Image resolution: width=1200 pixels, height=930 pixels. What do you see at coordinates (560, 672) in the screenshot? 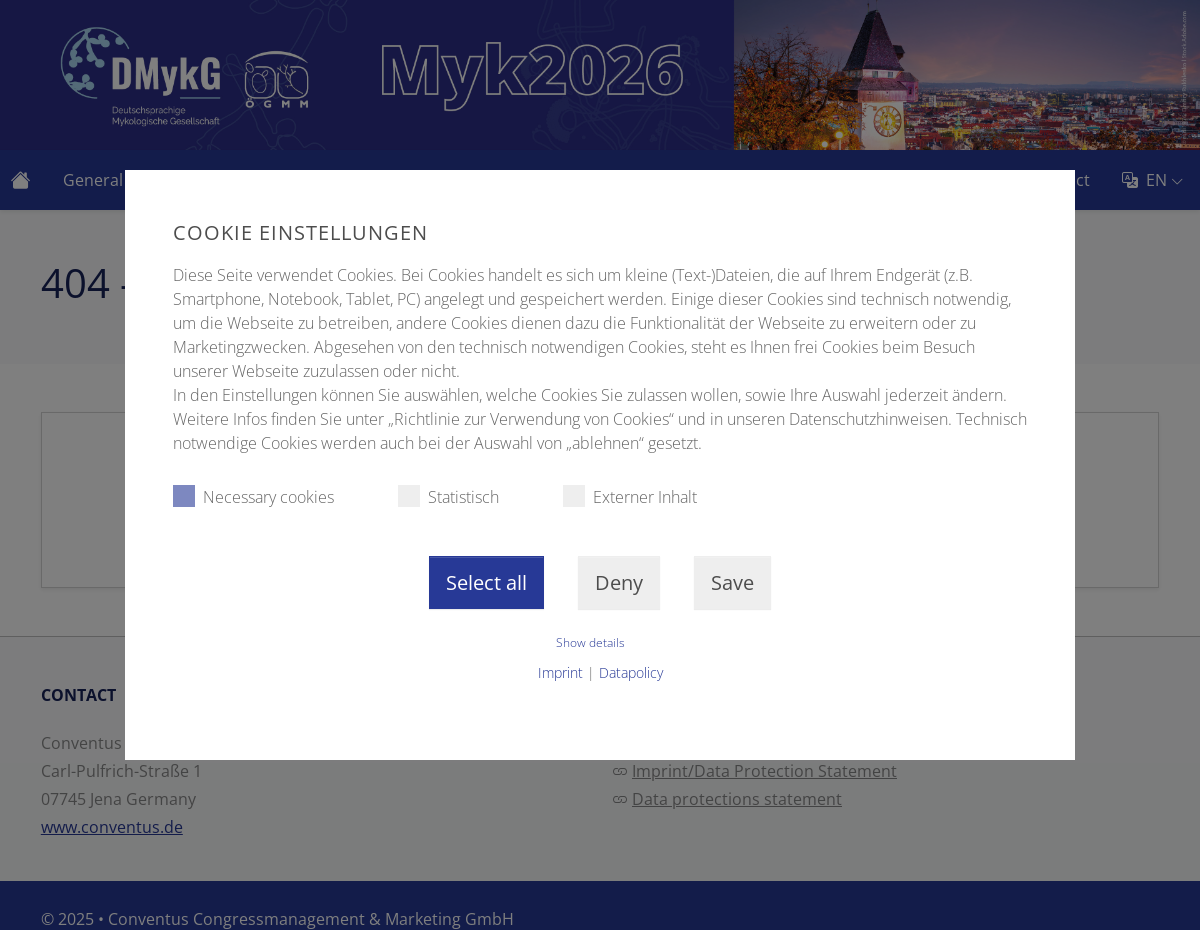
I see `Imprint` at bounding box center [560, 672].